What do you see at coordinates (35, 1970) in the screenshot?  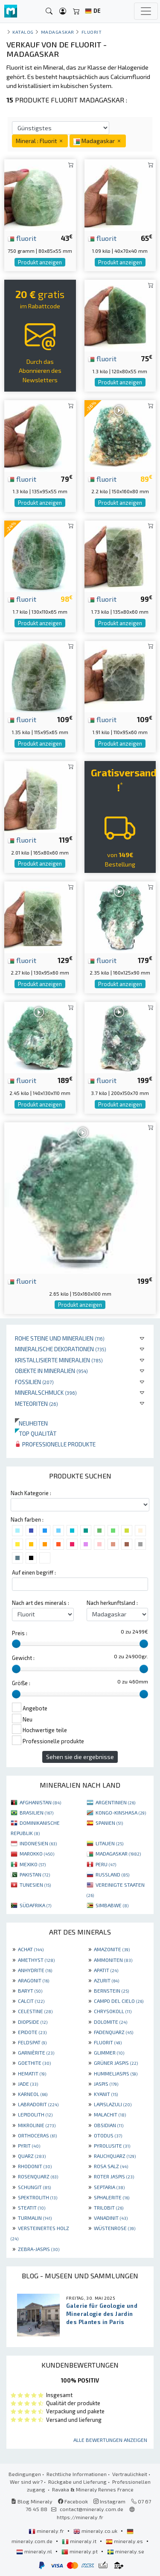 I see `ANHYDRITE` at bounding box center [35, 1970].